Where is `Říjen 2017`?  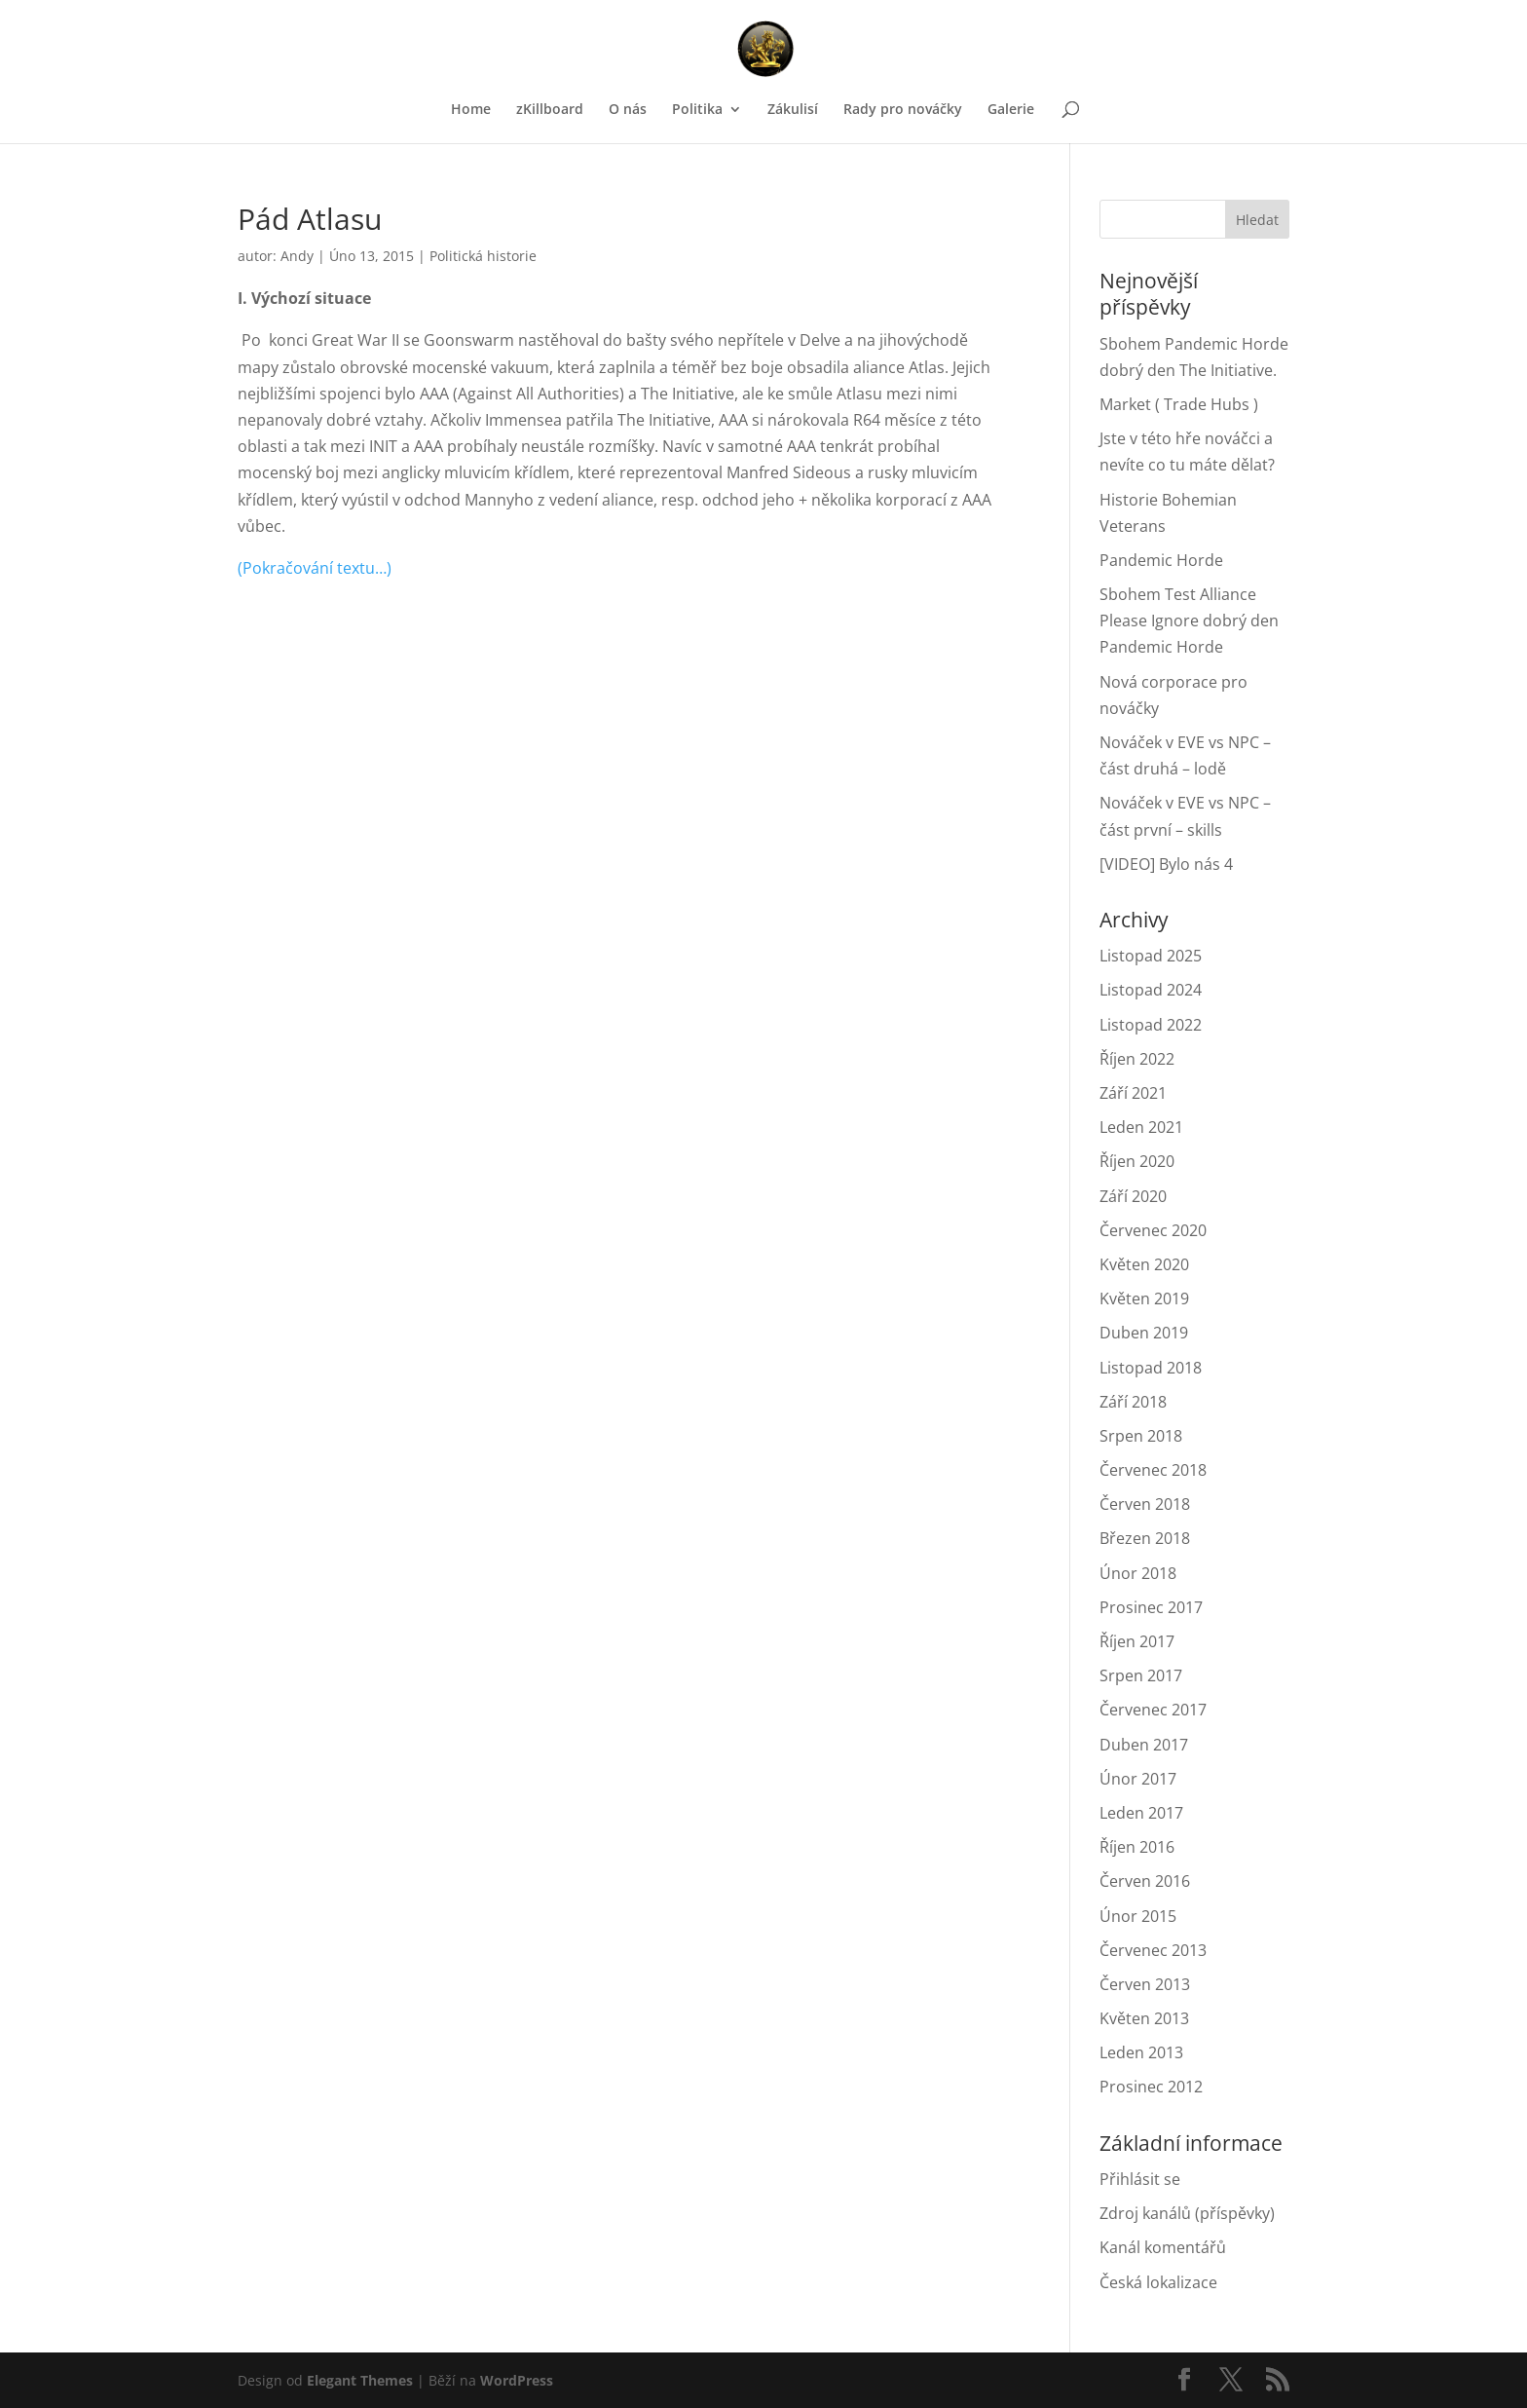
Říjen 2017 is located at coordinates (1136, 1641).